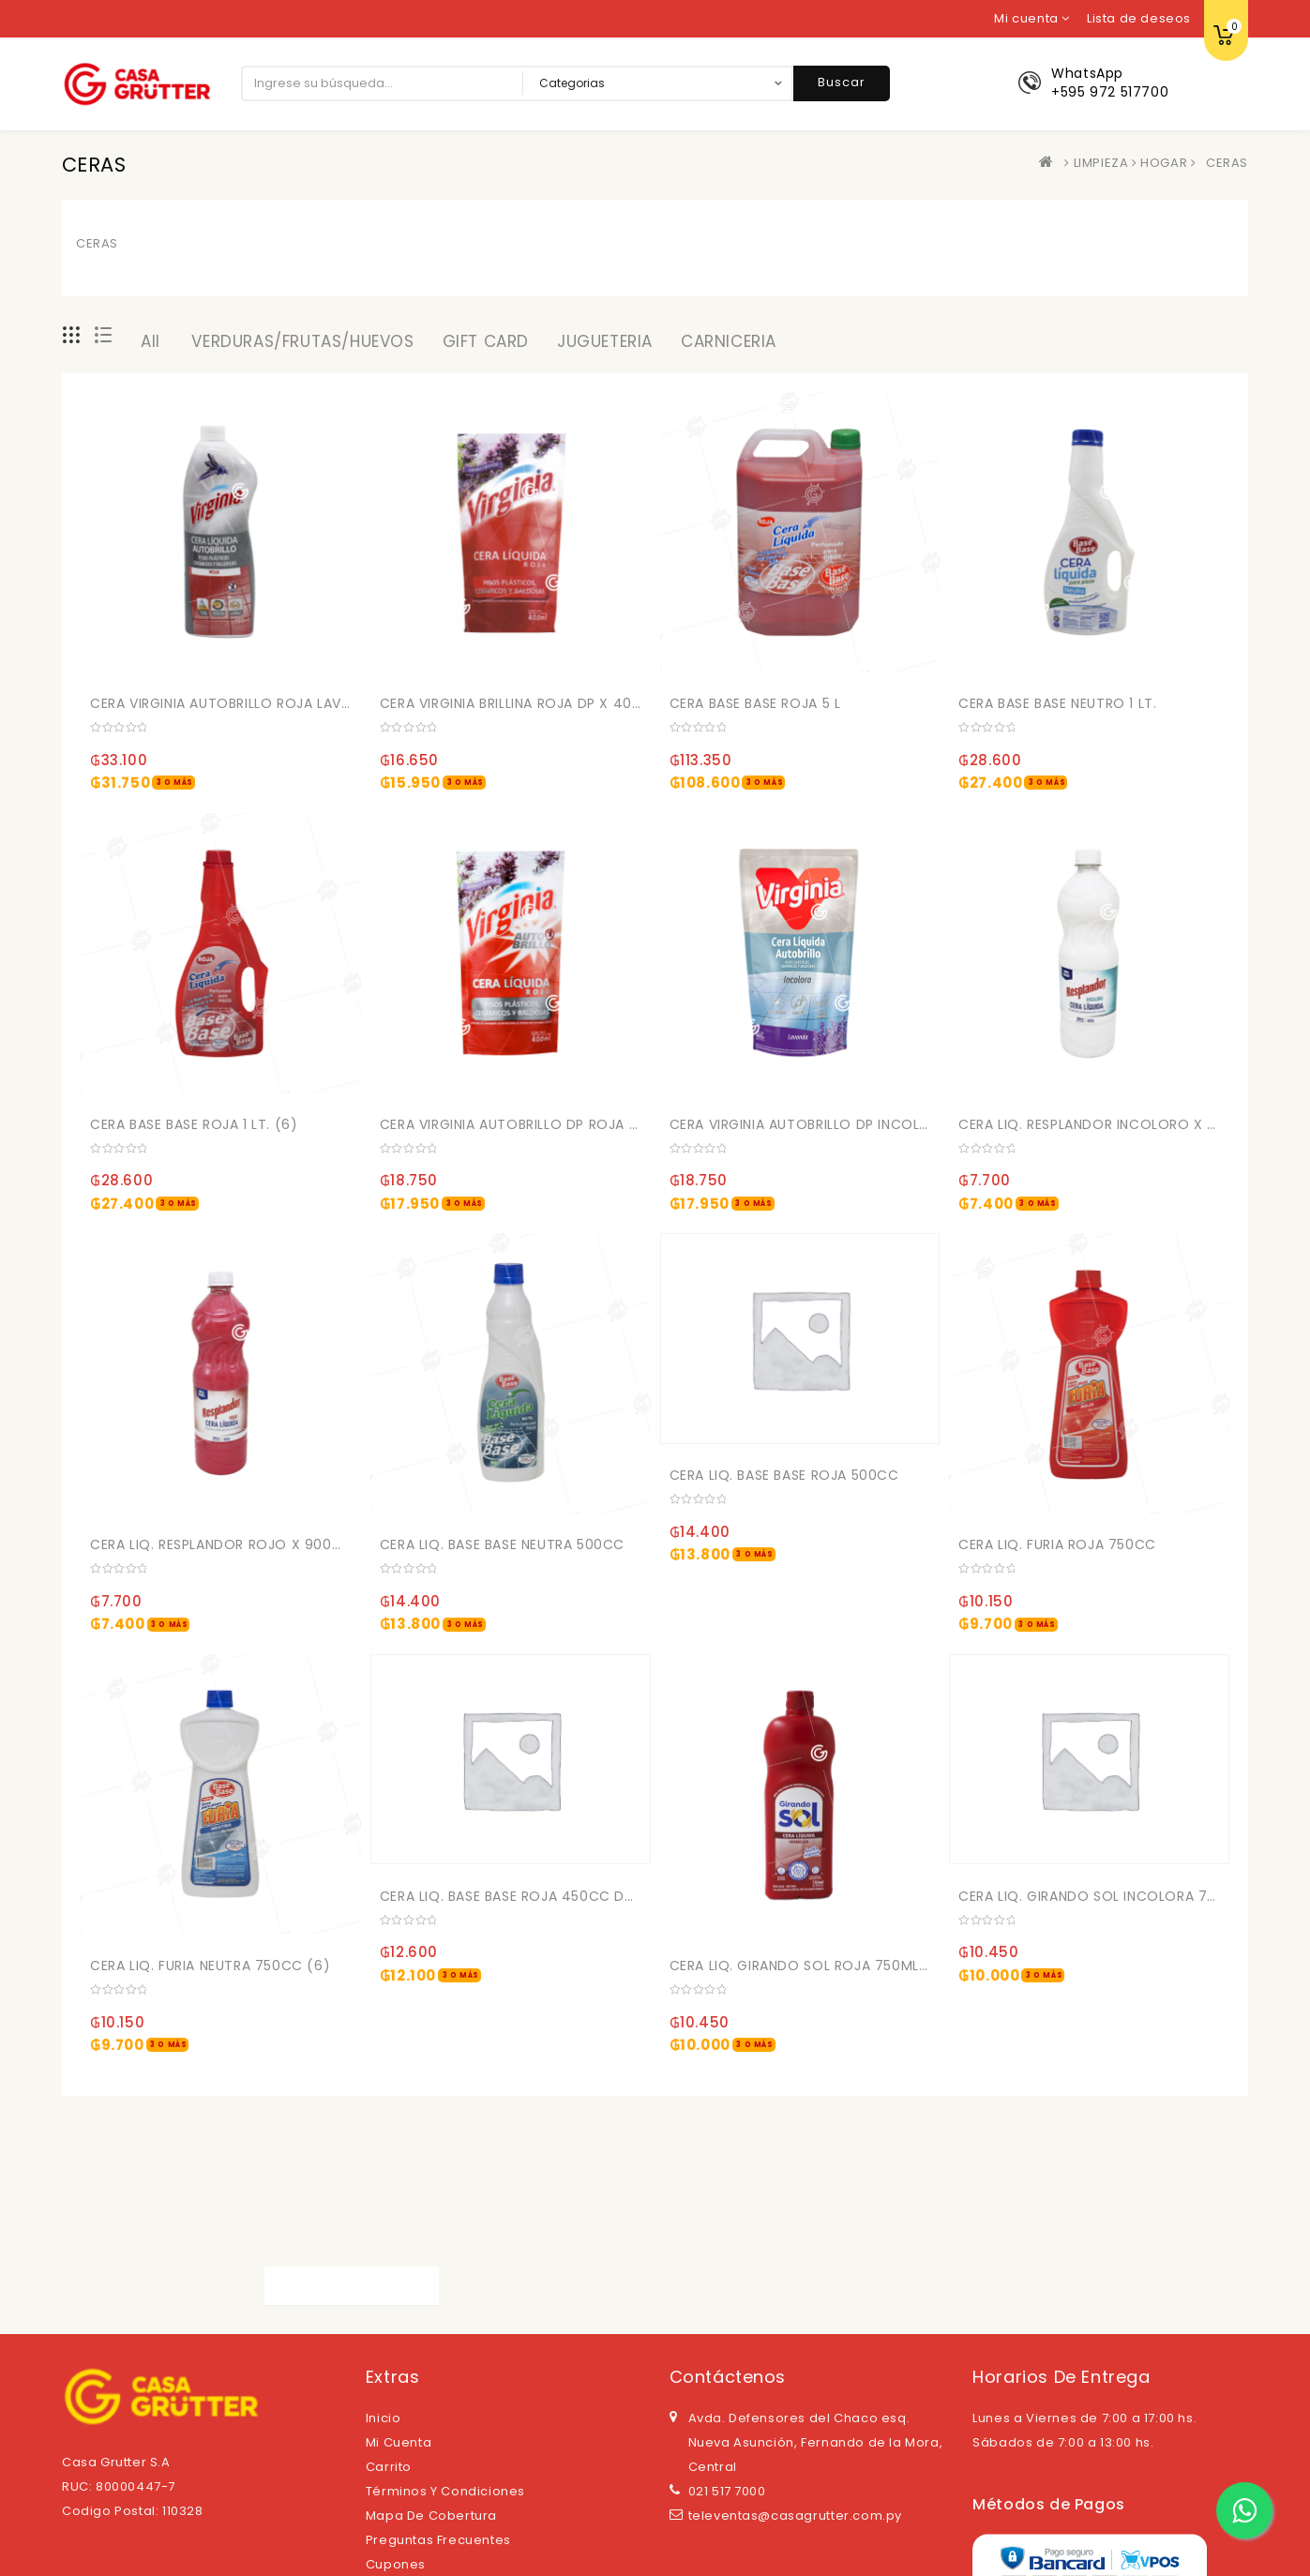 The image size is (1310, 2576). Describe the element at coordinates (445, 2491) in the screenshot. I see `Términos y Condiciones` at that location.